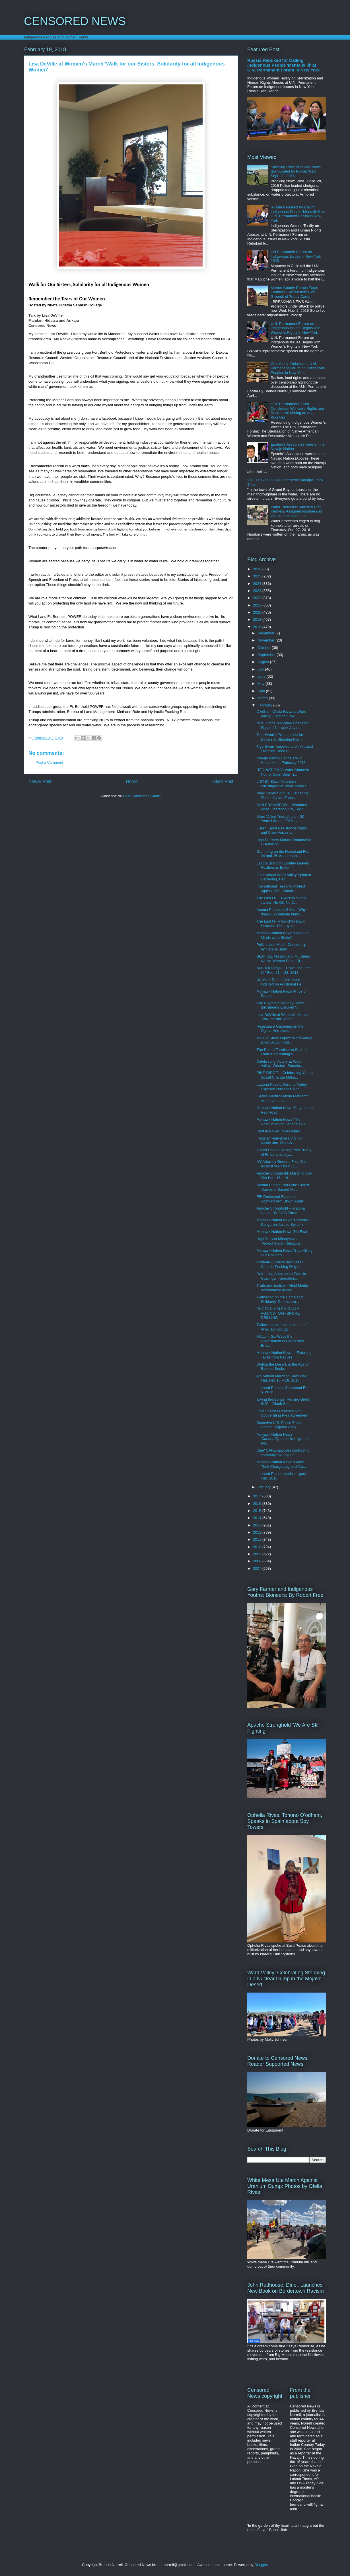 Image resolution: width=350 pixels, height=2576 pixels. I want to click on 'Living the Songs, Healing One's Self' -- Dineh Sp..., so click(283, 1401).